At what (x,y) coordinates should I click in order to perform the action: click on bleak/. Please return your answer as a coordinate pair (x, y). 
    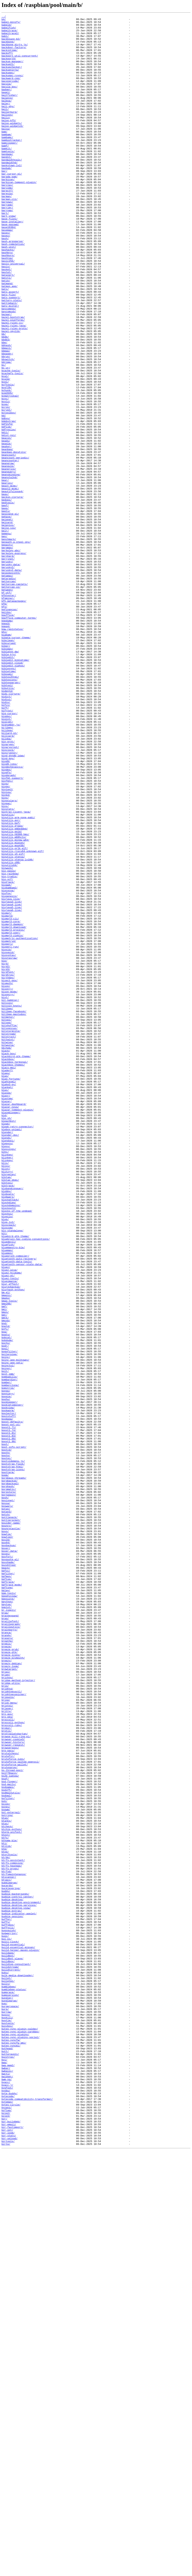
    Looking at the image, I should click on (6, 1345).